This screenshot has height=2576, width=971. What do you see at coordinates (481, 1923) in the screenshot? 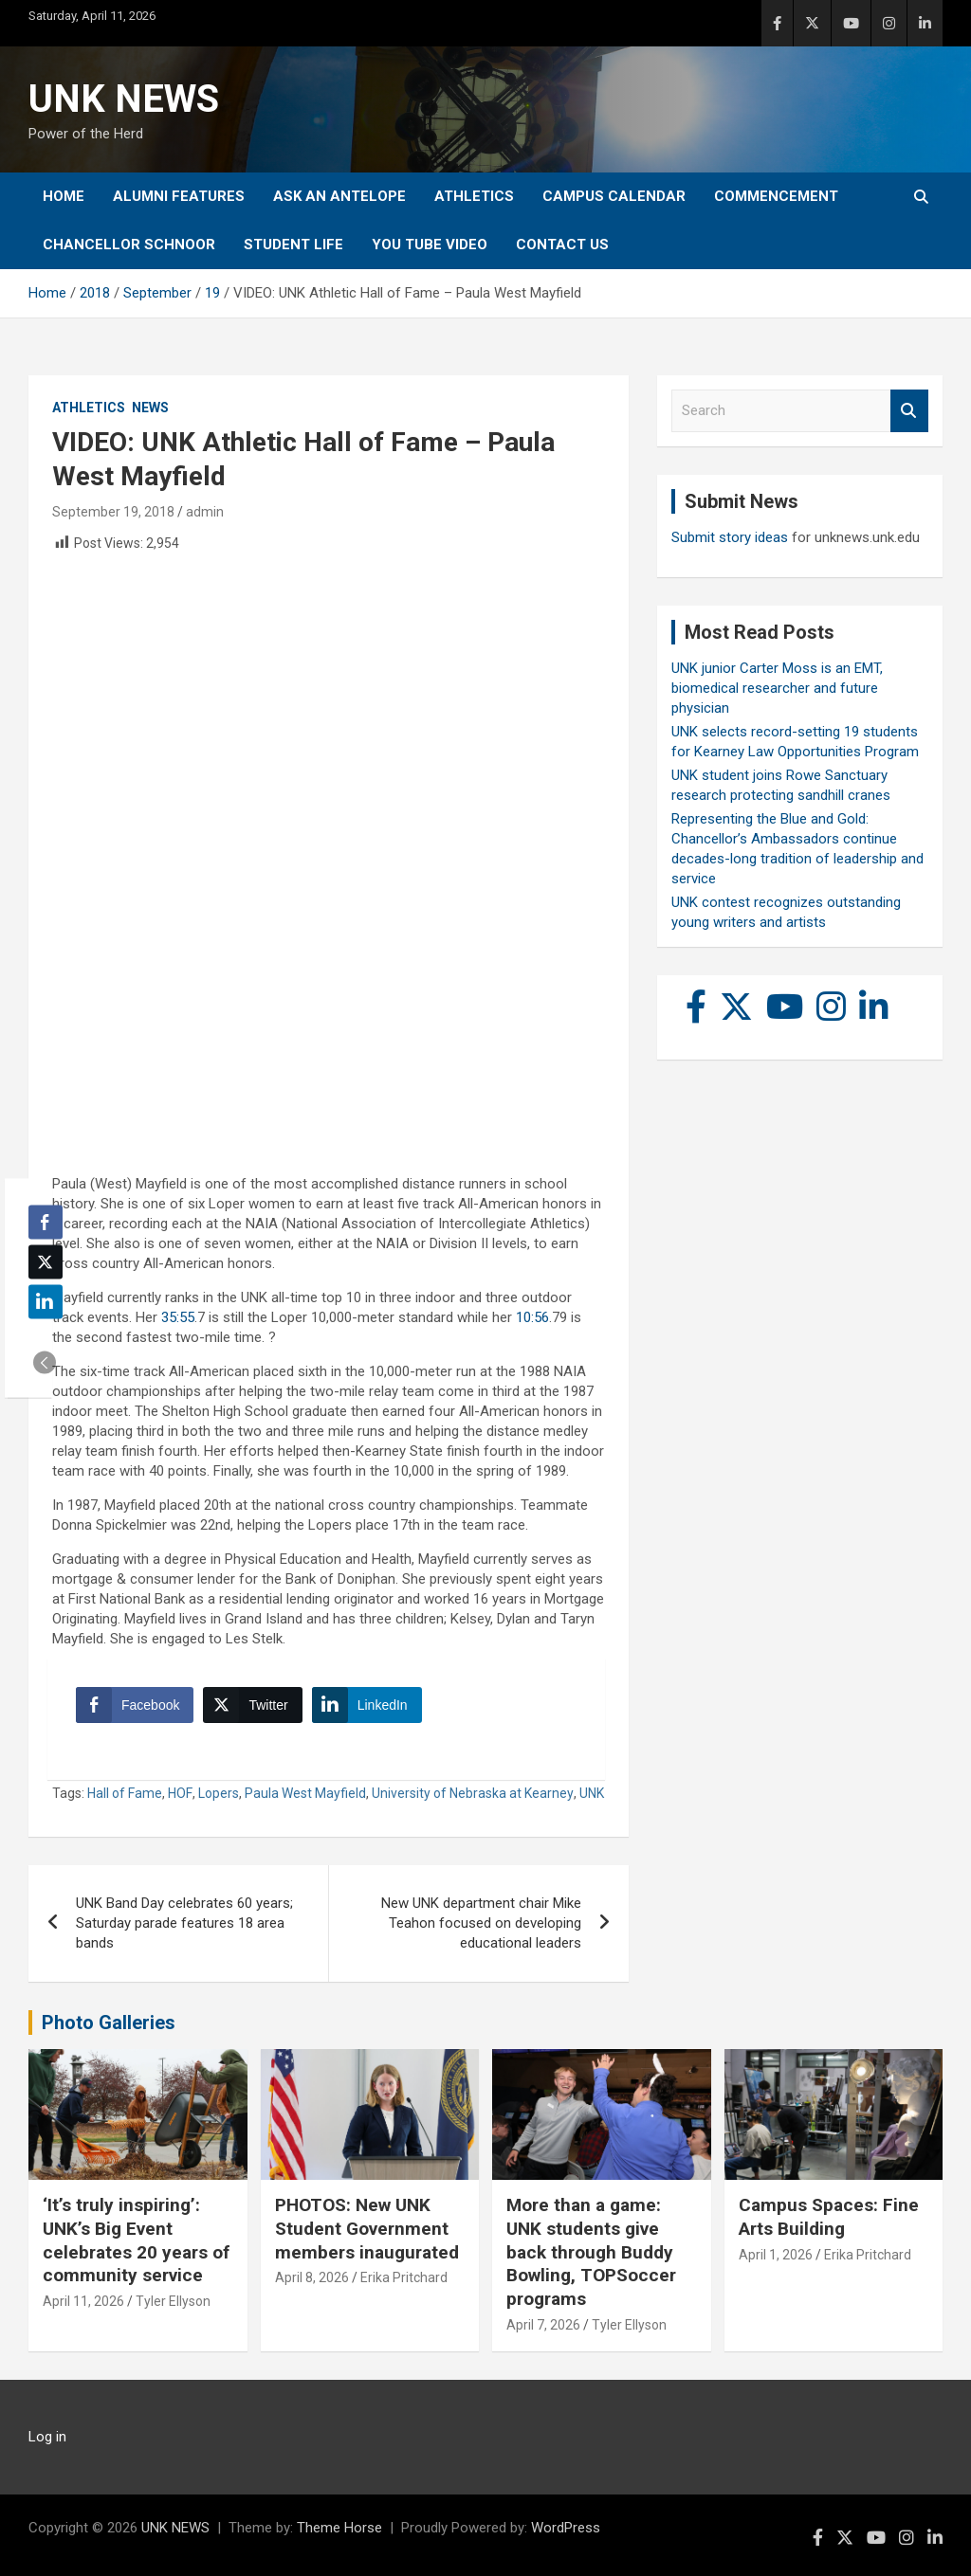
I see `New UNK department chair Mike Teahon focused on developing educational leaders` at bounding box center [481, 1923].